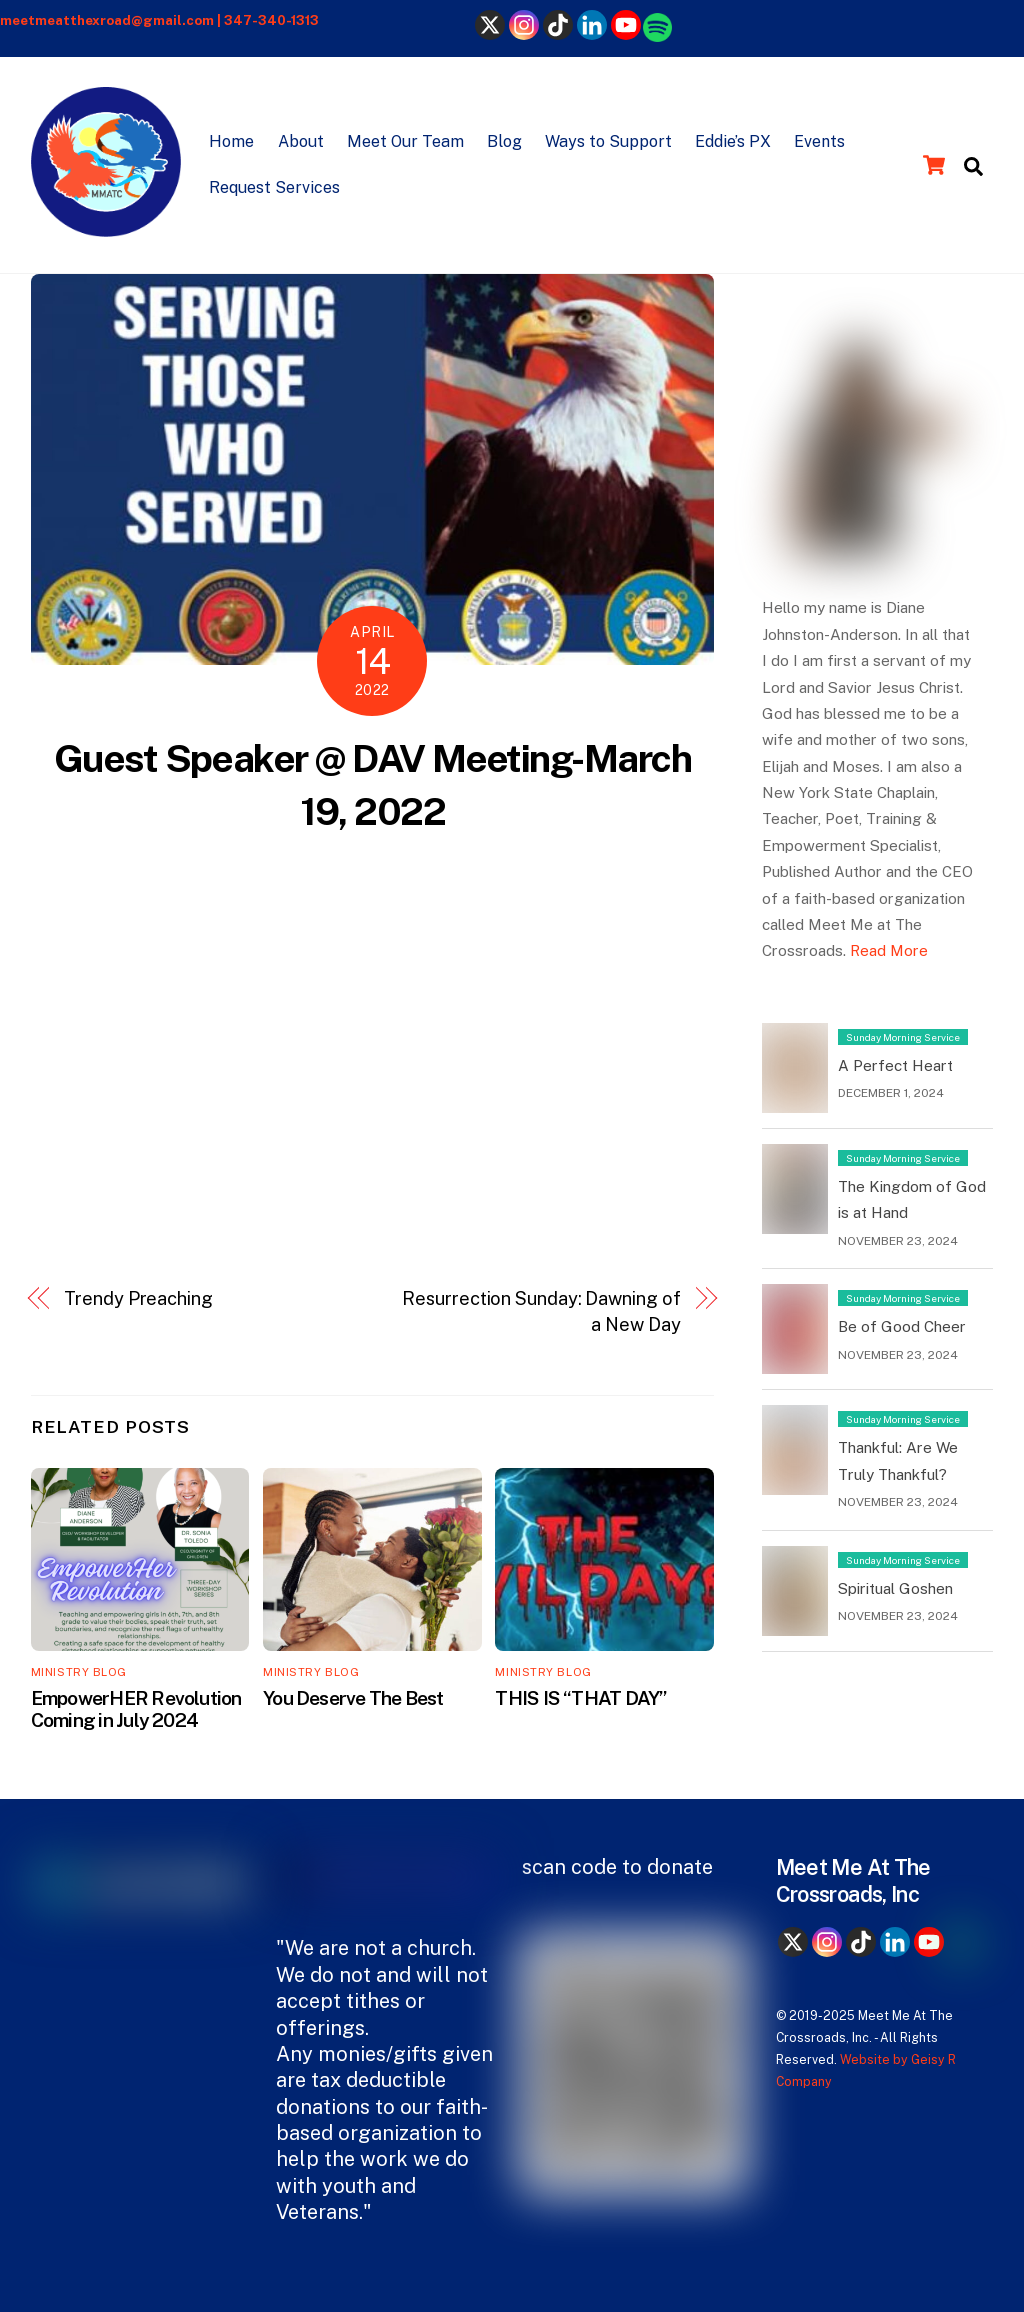 Image resolution: width=1024 pixels, height=2312 pixels. What do you see at coordinates (79, 1672) in the screenshot?
I see `Ministry Blog` at bounding box center [79, 1672].